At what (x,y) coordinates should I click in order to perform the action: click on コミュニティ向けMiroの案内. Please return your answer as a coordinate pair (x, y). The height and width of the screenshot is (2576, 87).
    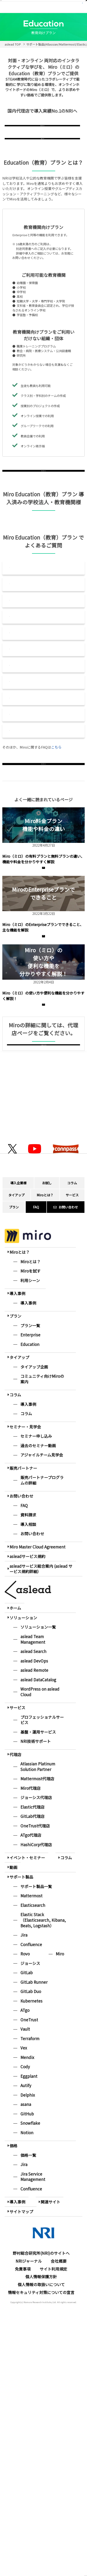
    Looking at the image, I should click on (42, 1652).